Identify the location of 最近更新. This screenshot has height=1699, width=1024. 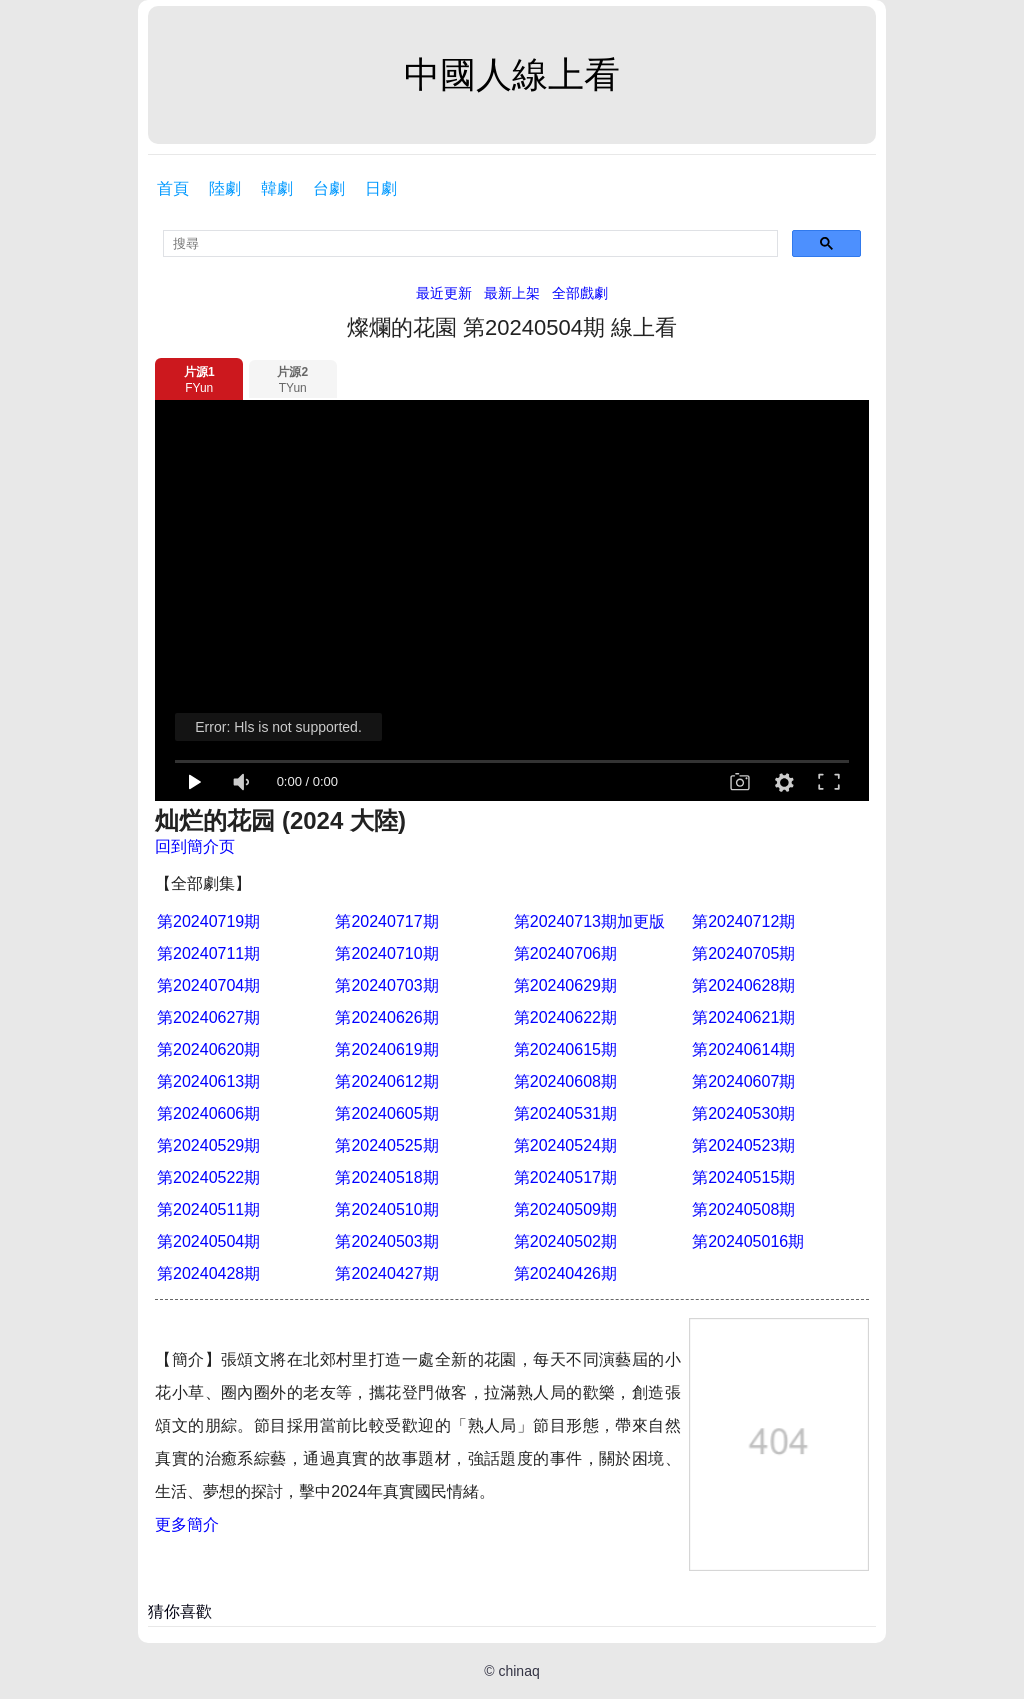
(444, 293).